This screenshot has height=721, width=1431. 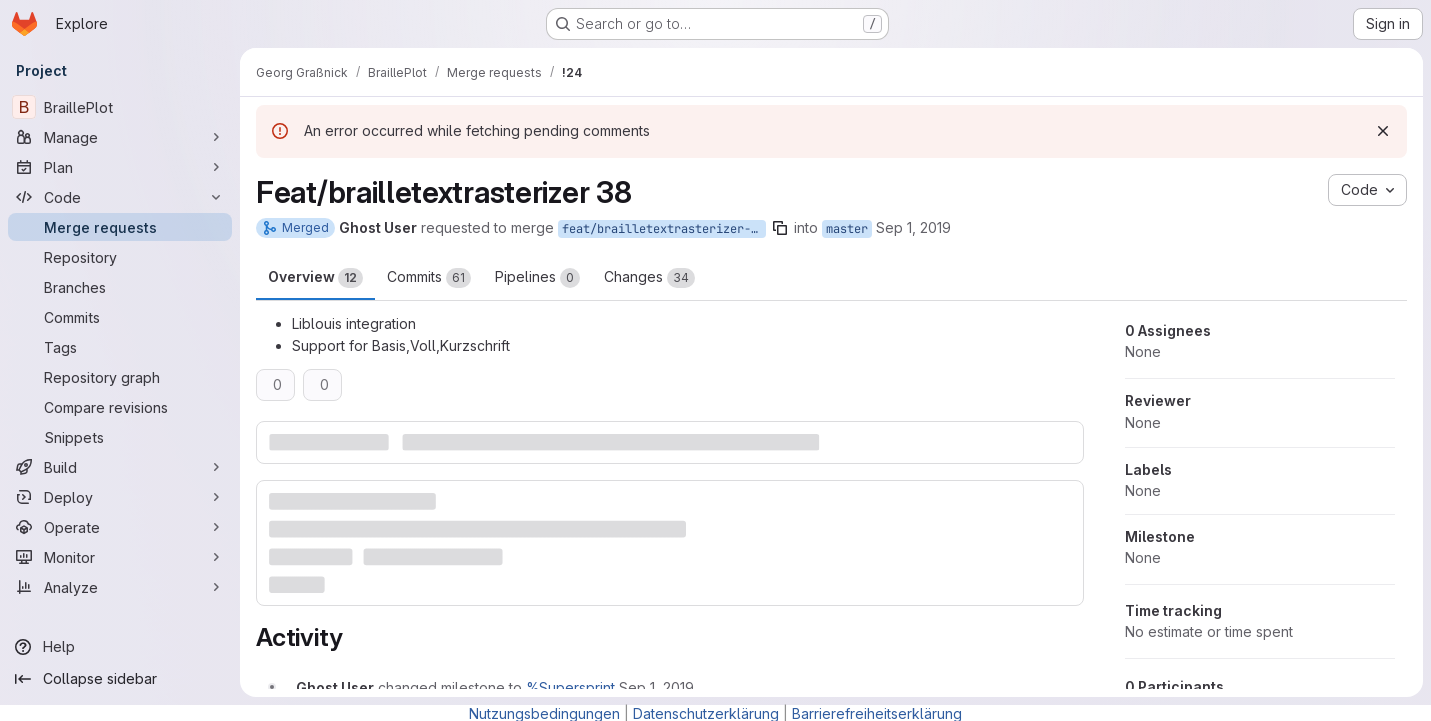 What do you see at coordinates (120, 497) in the screenshot?
I see `[Deploy]` at bounding box center [120, 497].